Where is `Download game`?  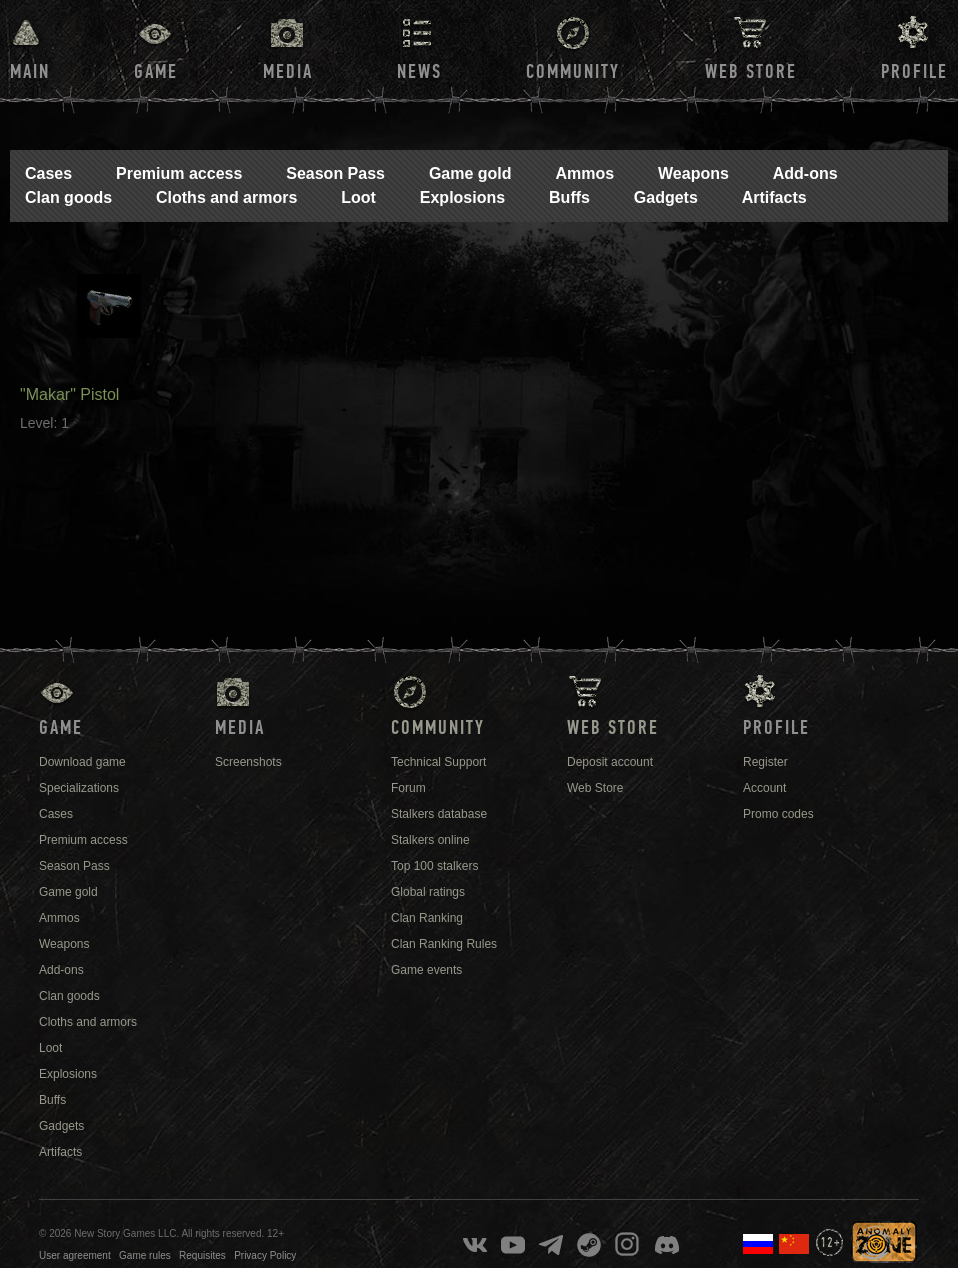 Download game is located at coordinates (82, 762).